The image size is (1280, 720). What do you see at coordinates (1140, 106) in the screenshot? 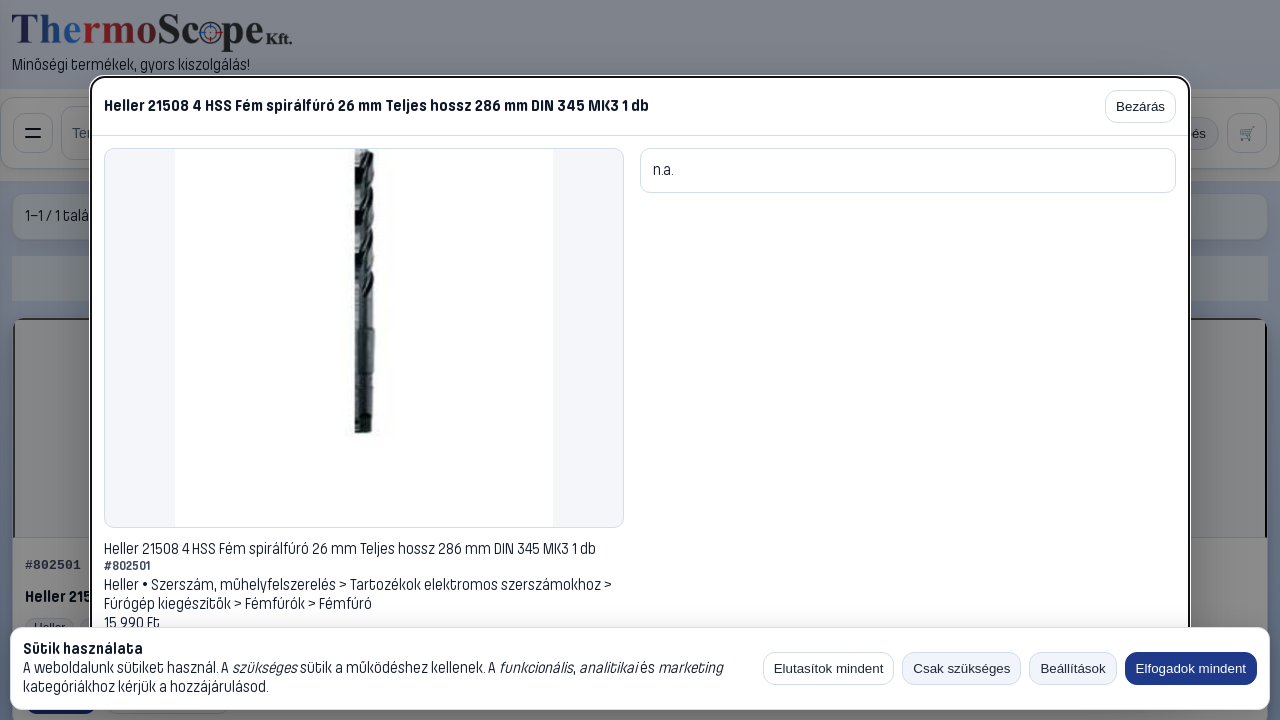
I see `Bezárás` at bounding box center [1140, 106].